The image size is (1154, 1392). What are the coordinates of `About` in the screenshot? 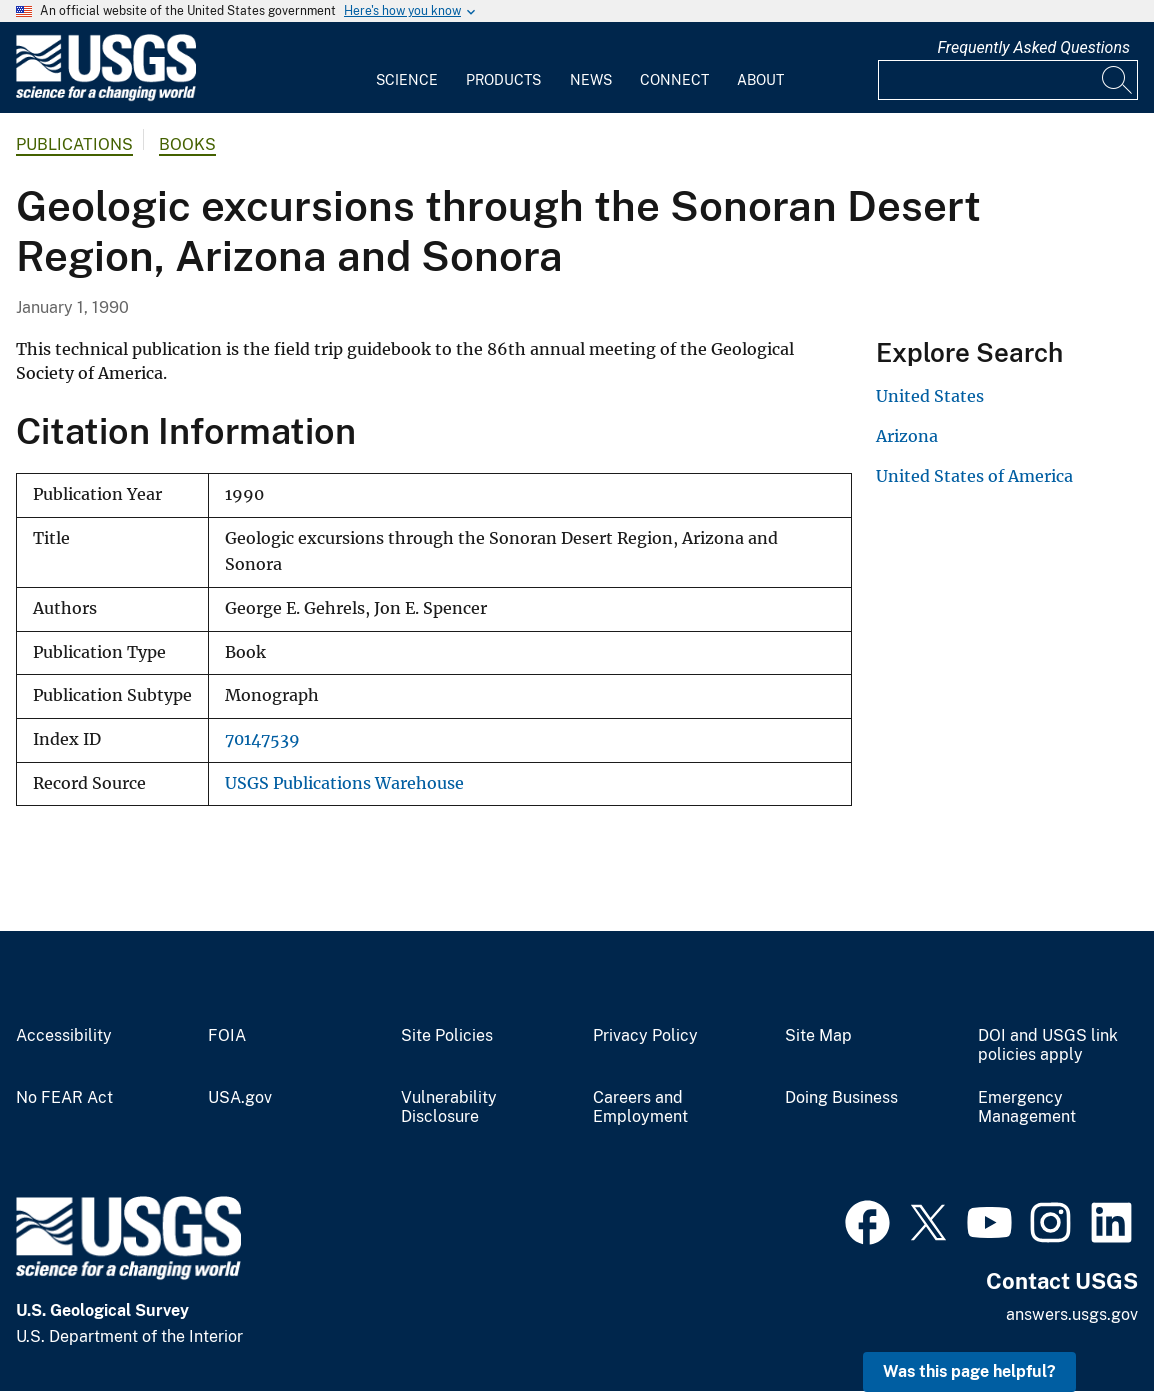 It's located at (760, 80).